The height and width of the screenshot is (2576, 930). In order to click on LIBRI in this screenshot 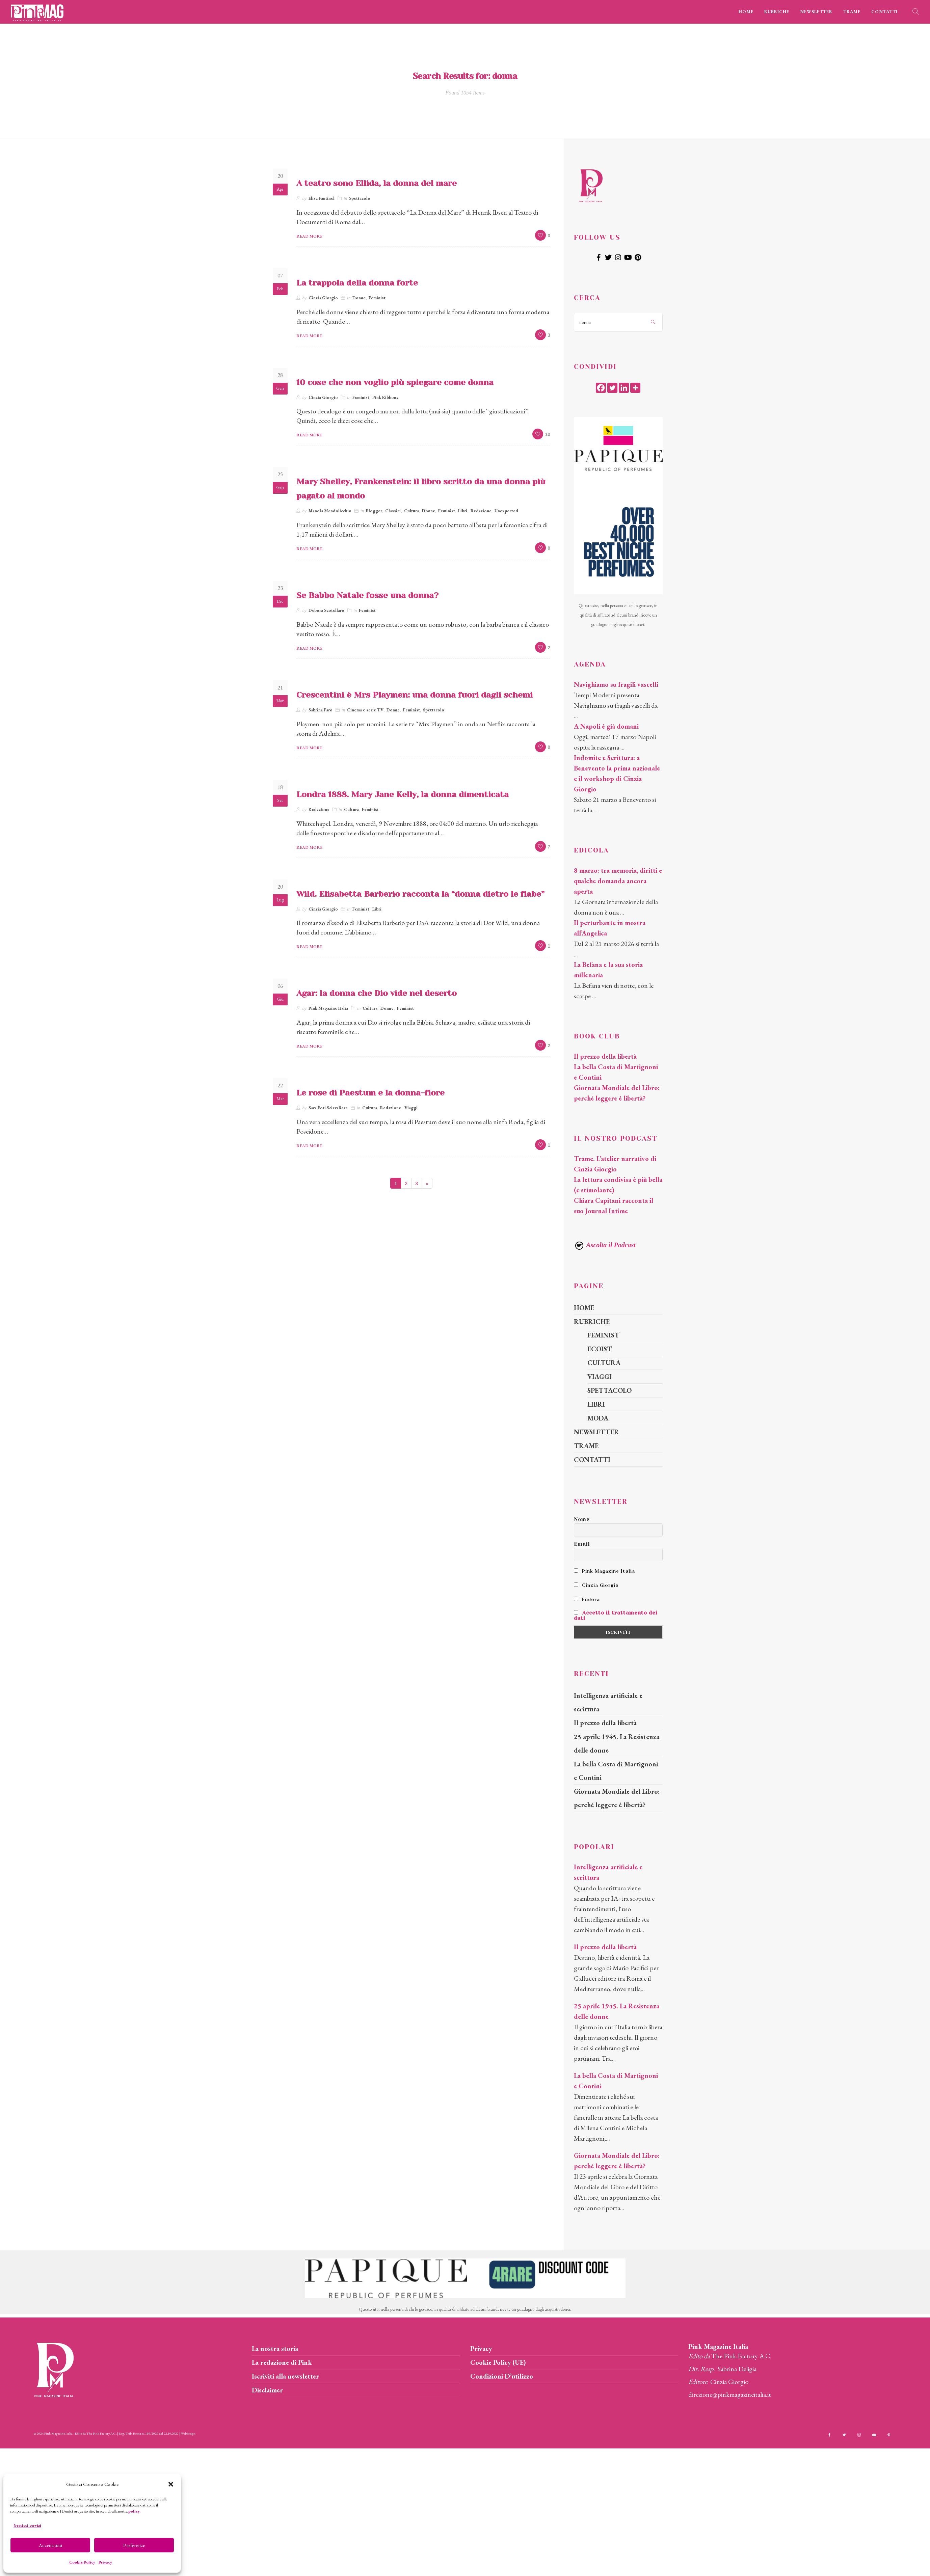, I will do `click(596, 1404)`.